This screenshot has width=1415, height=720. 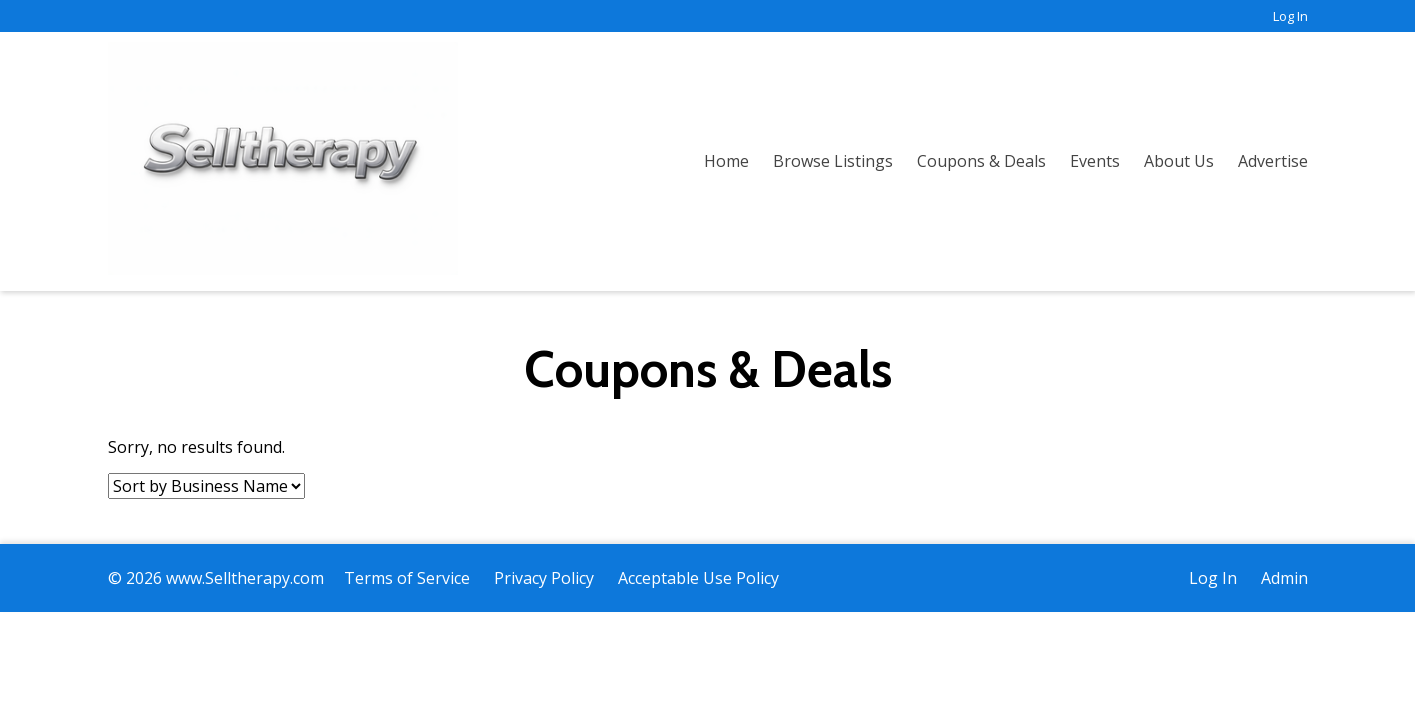 What do you see at coordinates (544, 578) in the screenshot?
I see `Privacy Policy` at bounding box center [544, 578].